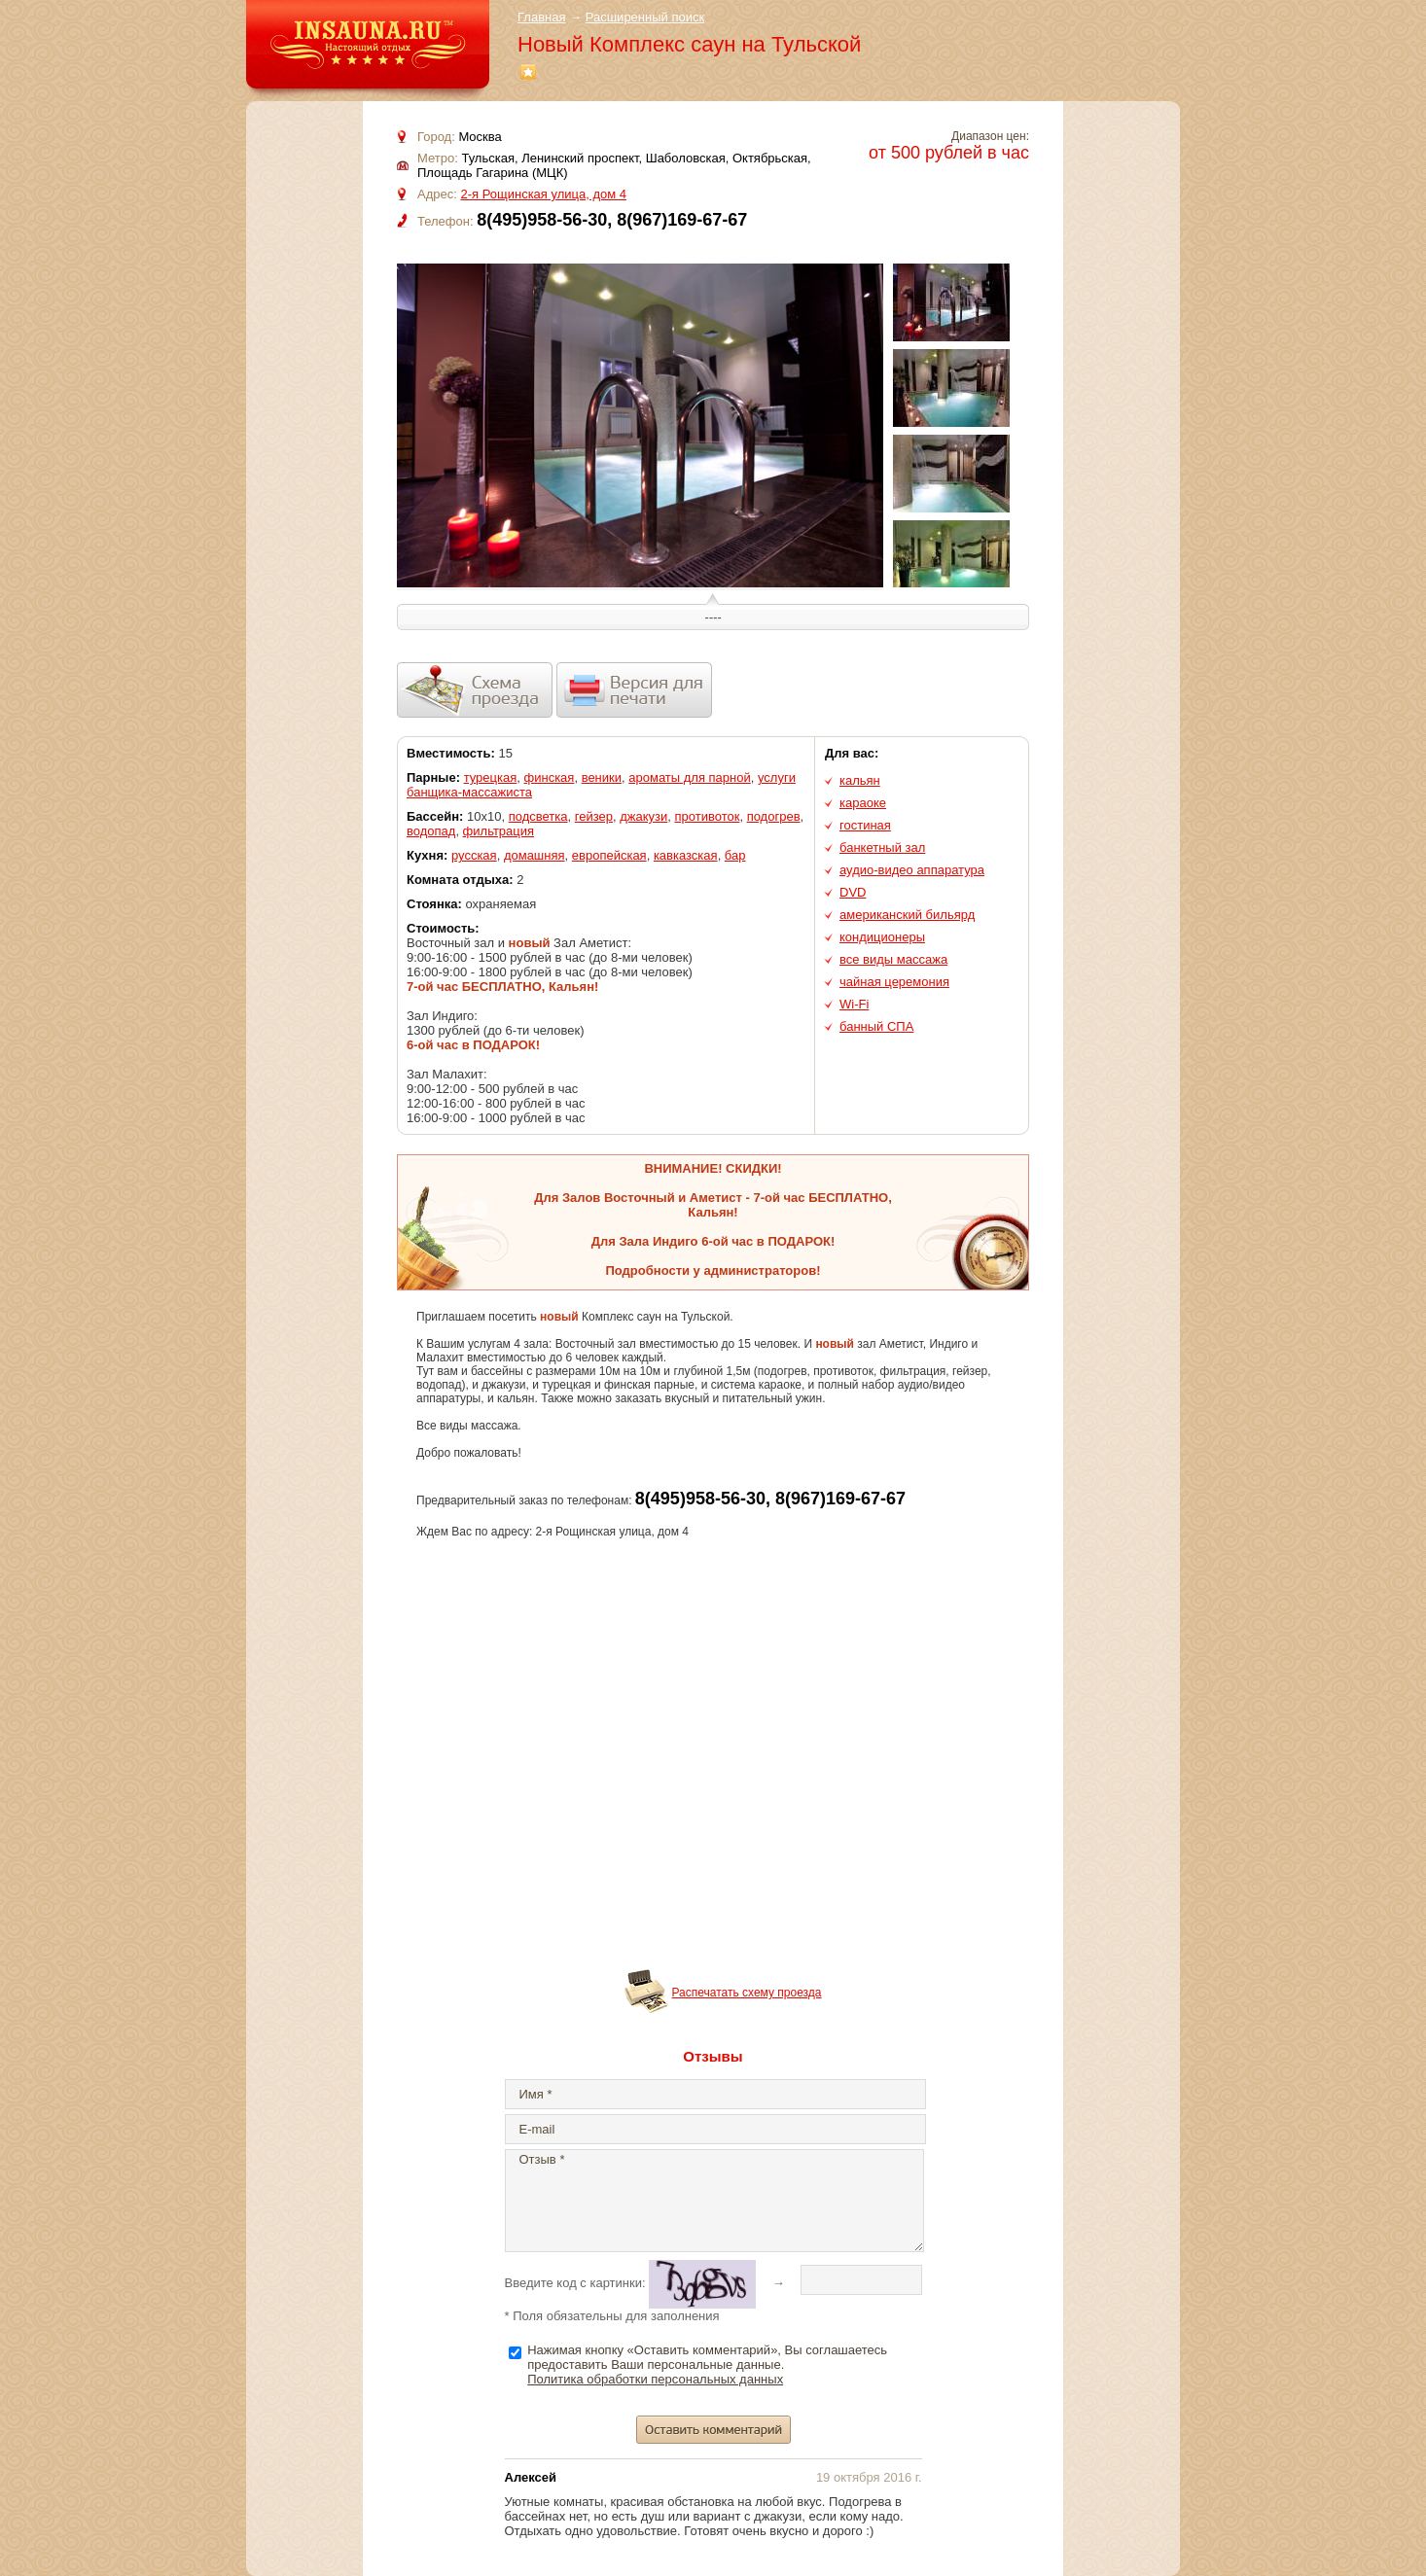 This screenshot has width=1426, height=2576. I want to click on караоке, so click(862, 802).